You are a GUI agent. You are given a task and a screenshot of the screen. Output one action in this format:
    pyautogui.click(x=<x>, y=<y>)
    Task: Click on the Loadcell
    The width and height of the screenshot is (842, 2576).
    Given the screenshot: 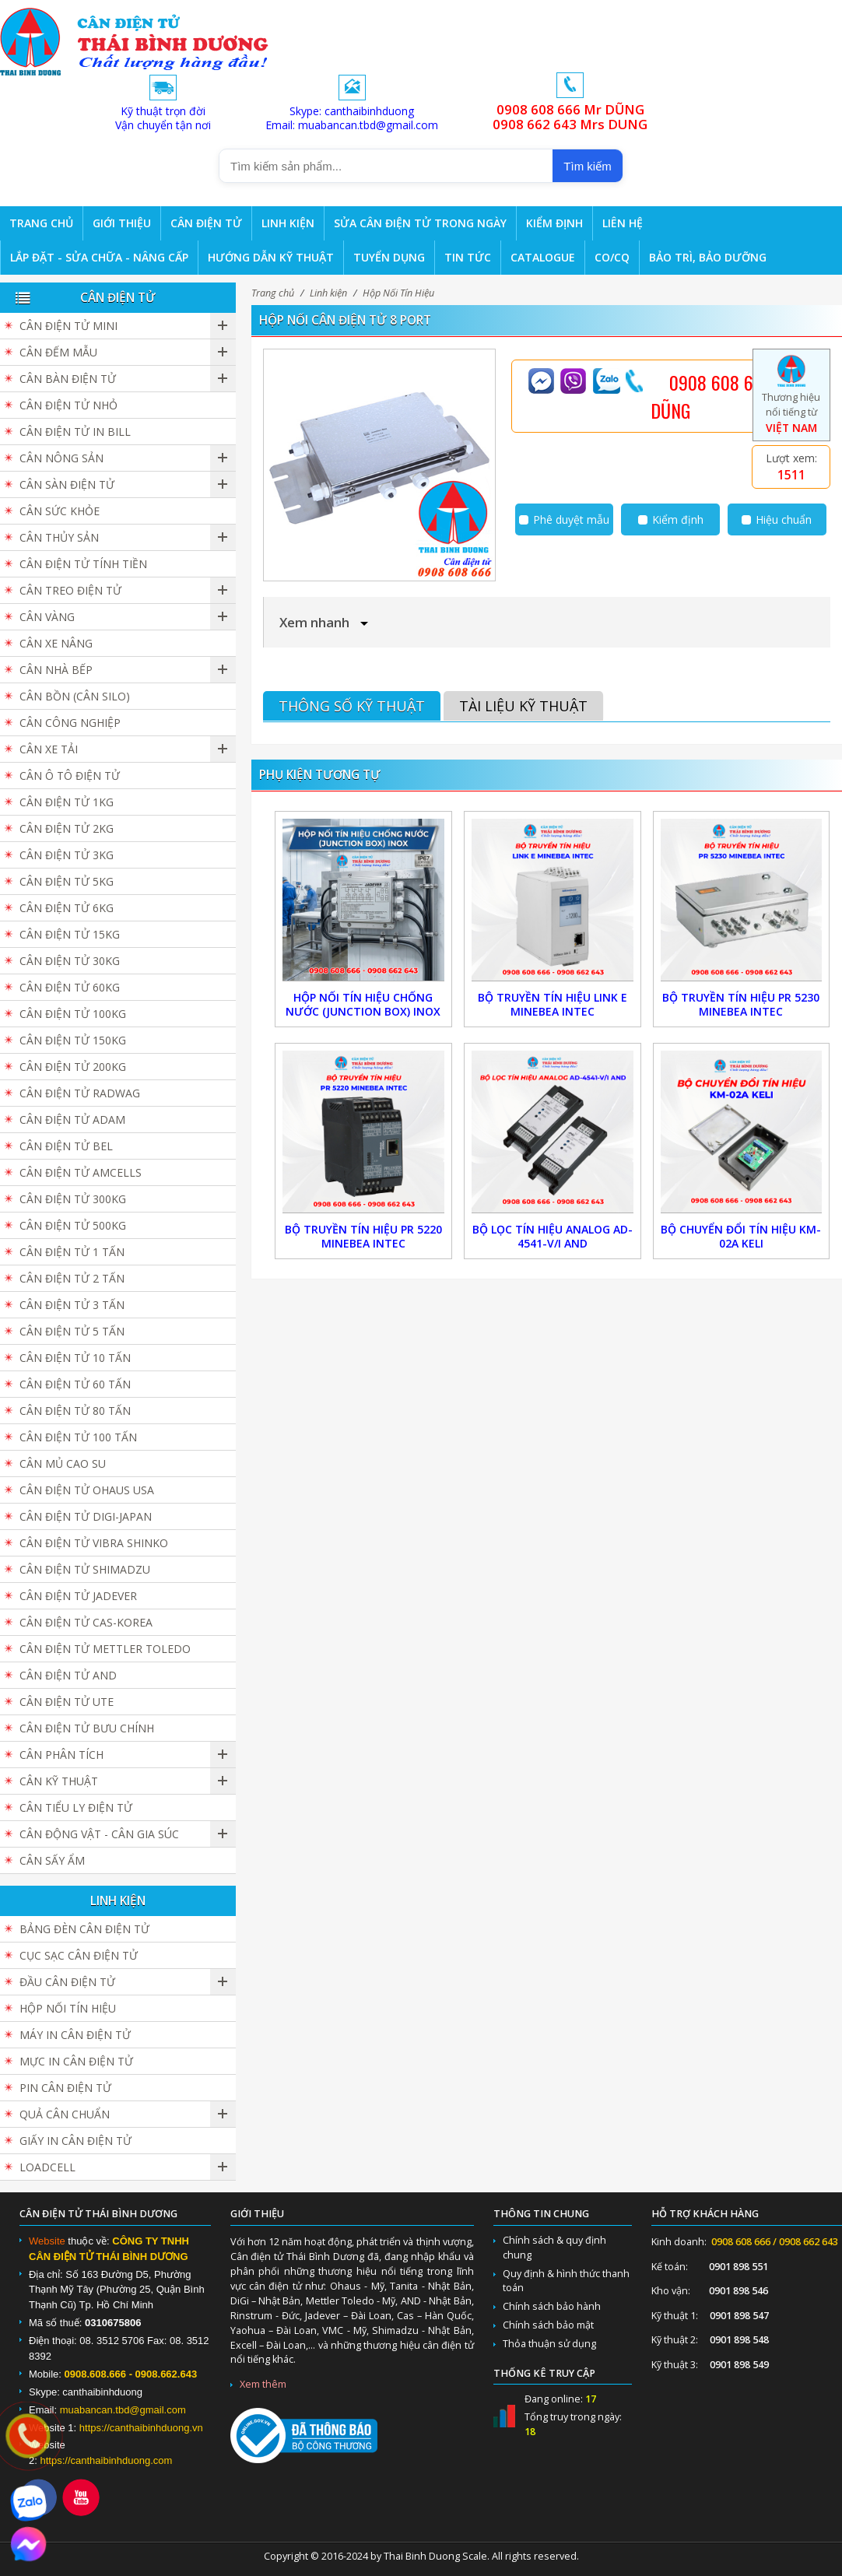 What is the action you would take?
    pyautogui.click(x=47, y=2167)
    